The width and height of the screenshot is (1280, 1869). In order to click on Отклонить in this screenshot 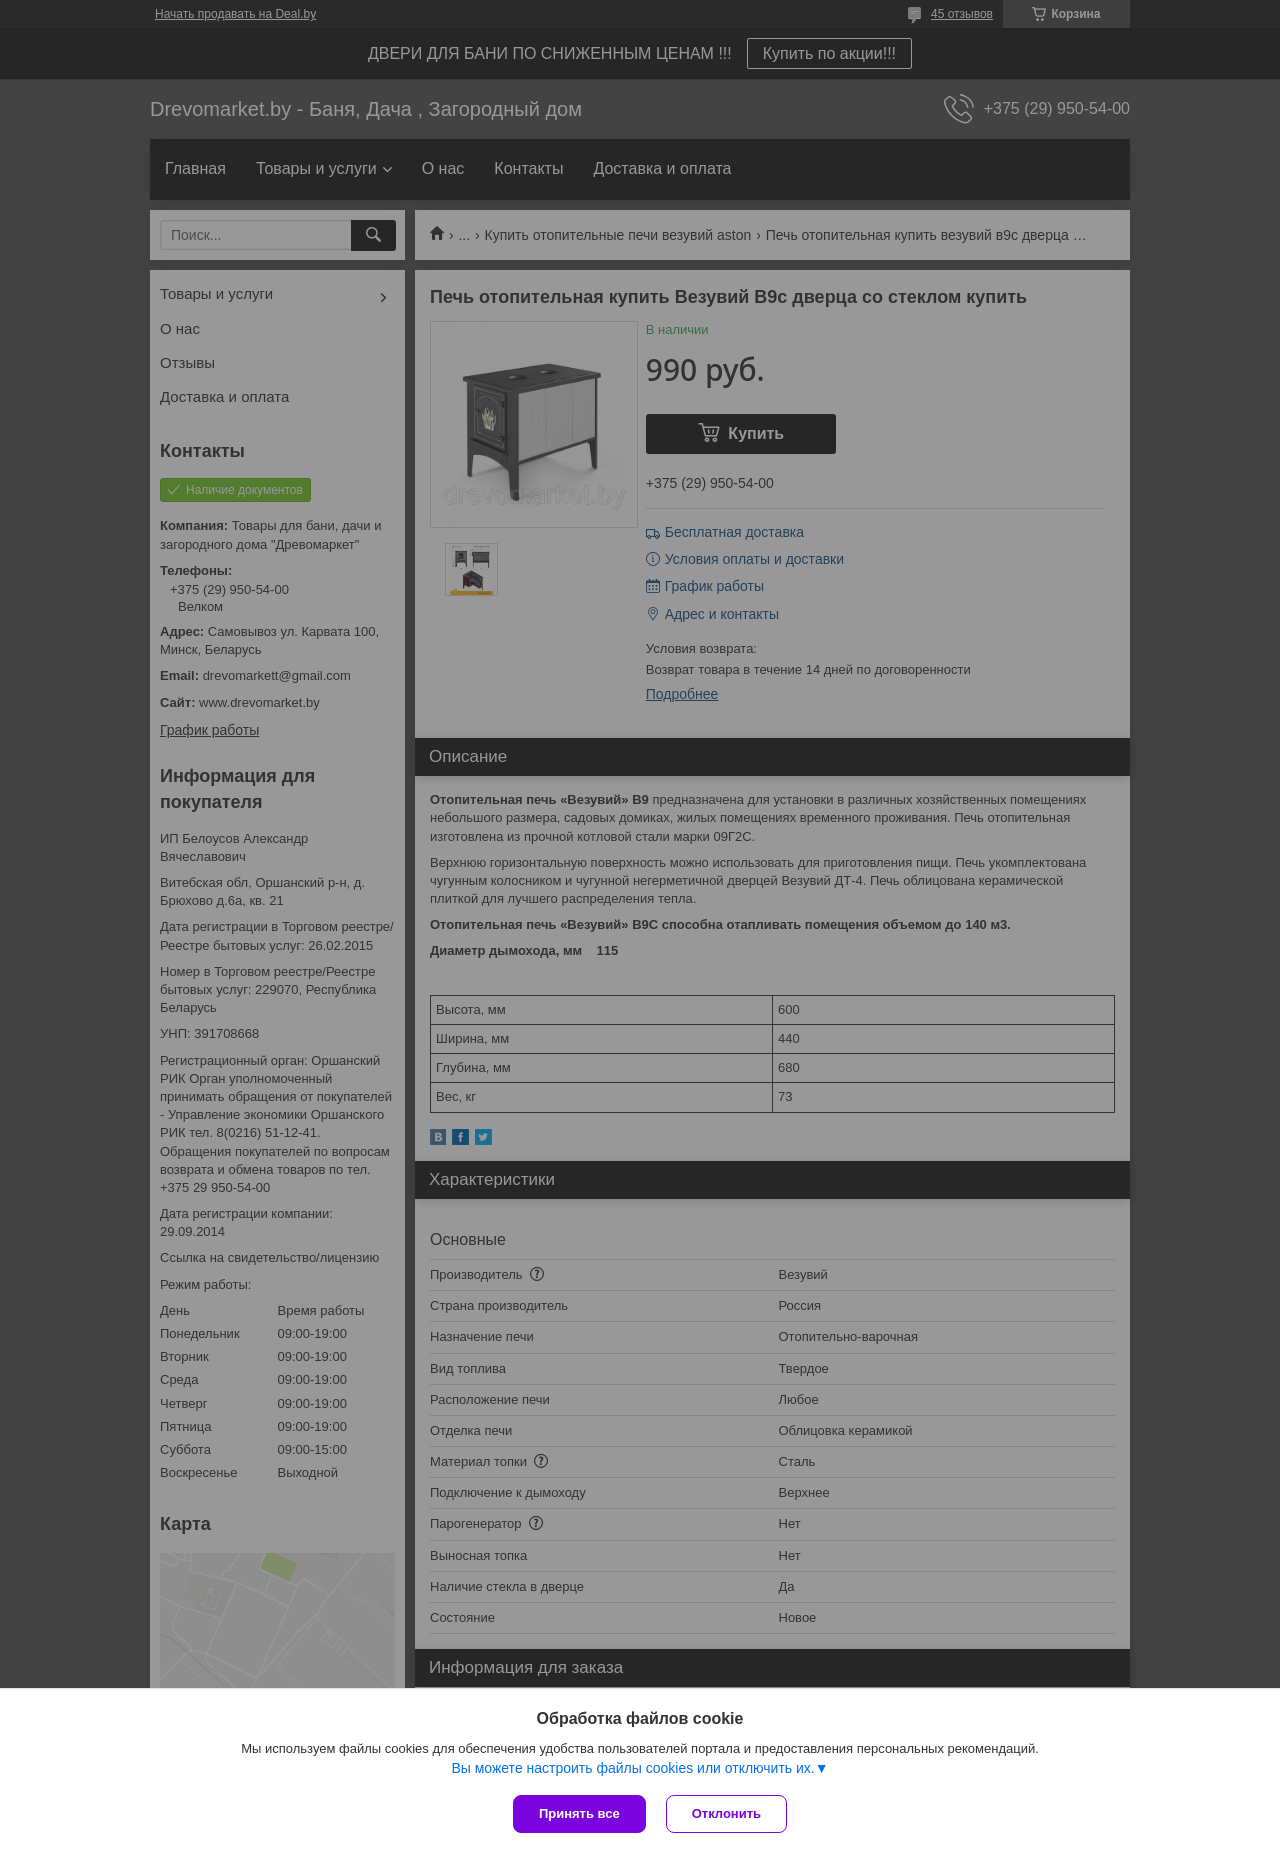, I will do `click(726, 1813)`.